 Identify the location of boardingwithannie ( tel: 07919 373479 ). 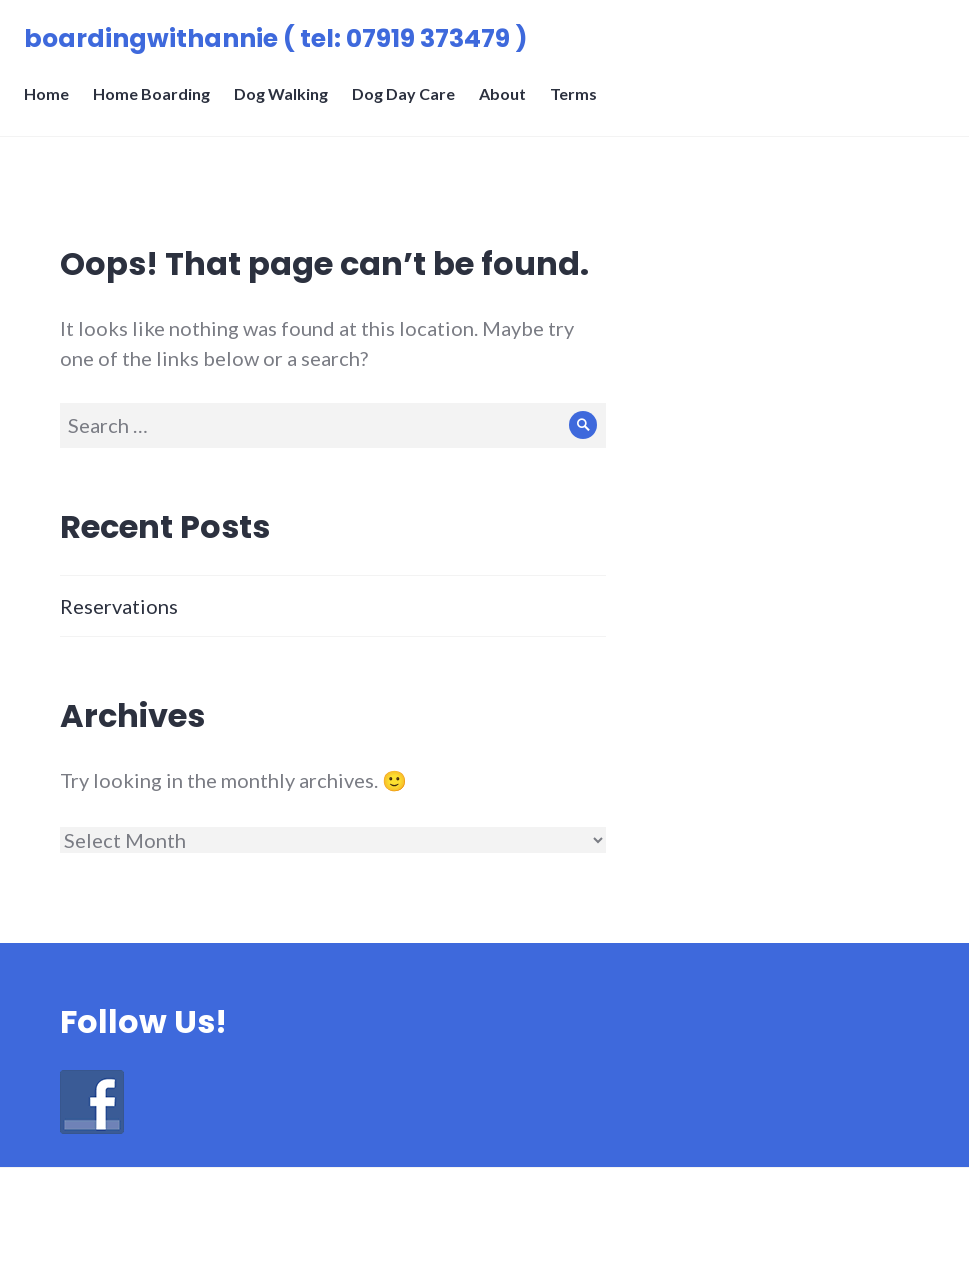
(282, 44).